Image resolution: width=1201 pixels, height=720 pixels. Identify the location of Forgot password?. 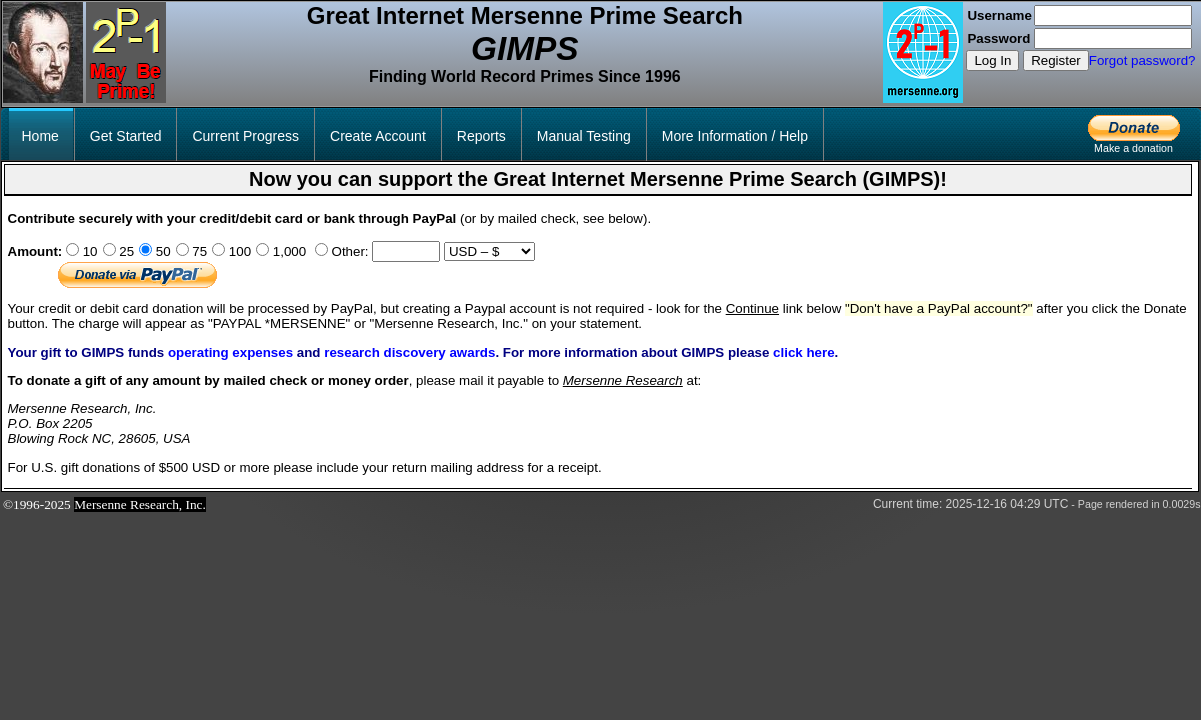
(1142, 60).